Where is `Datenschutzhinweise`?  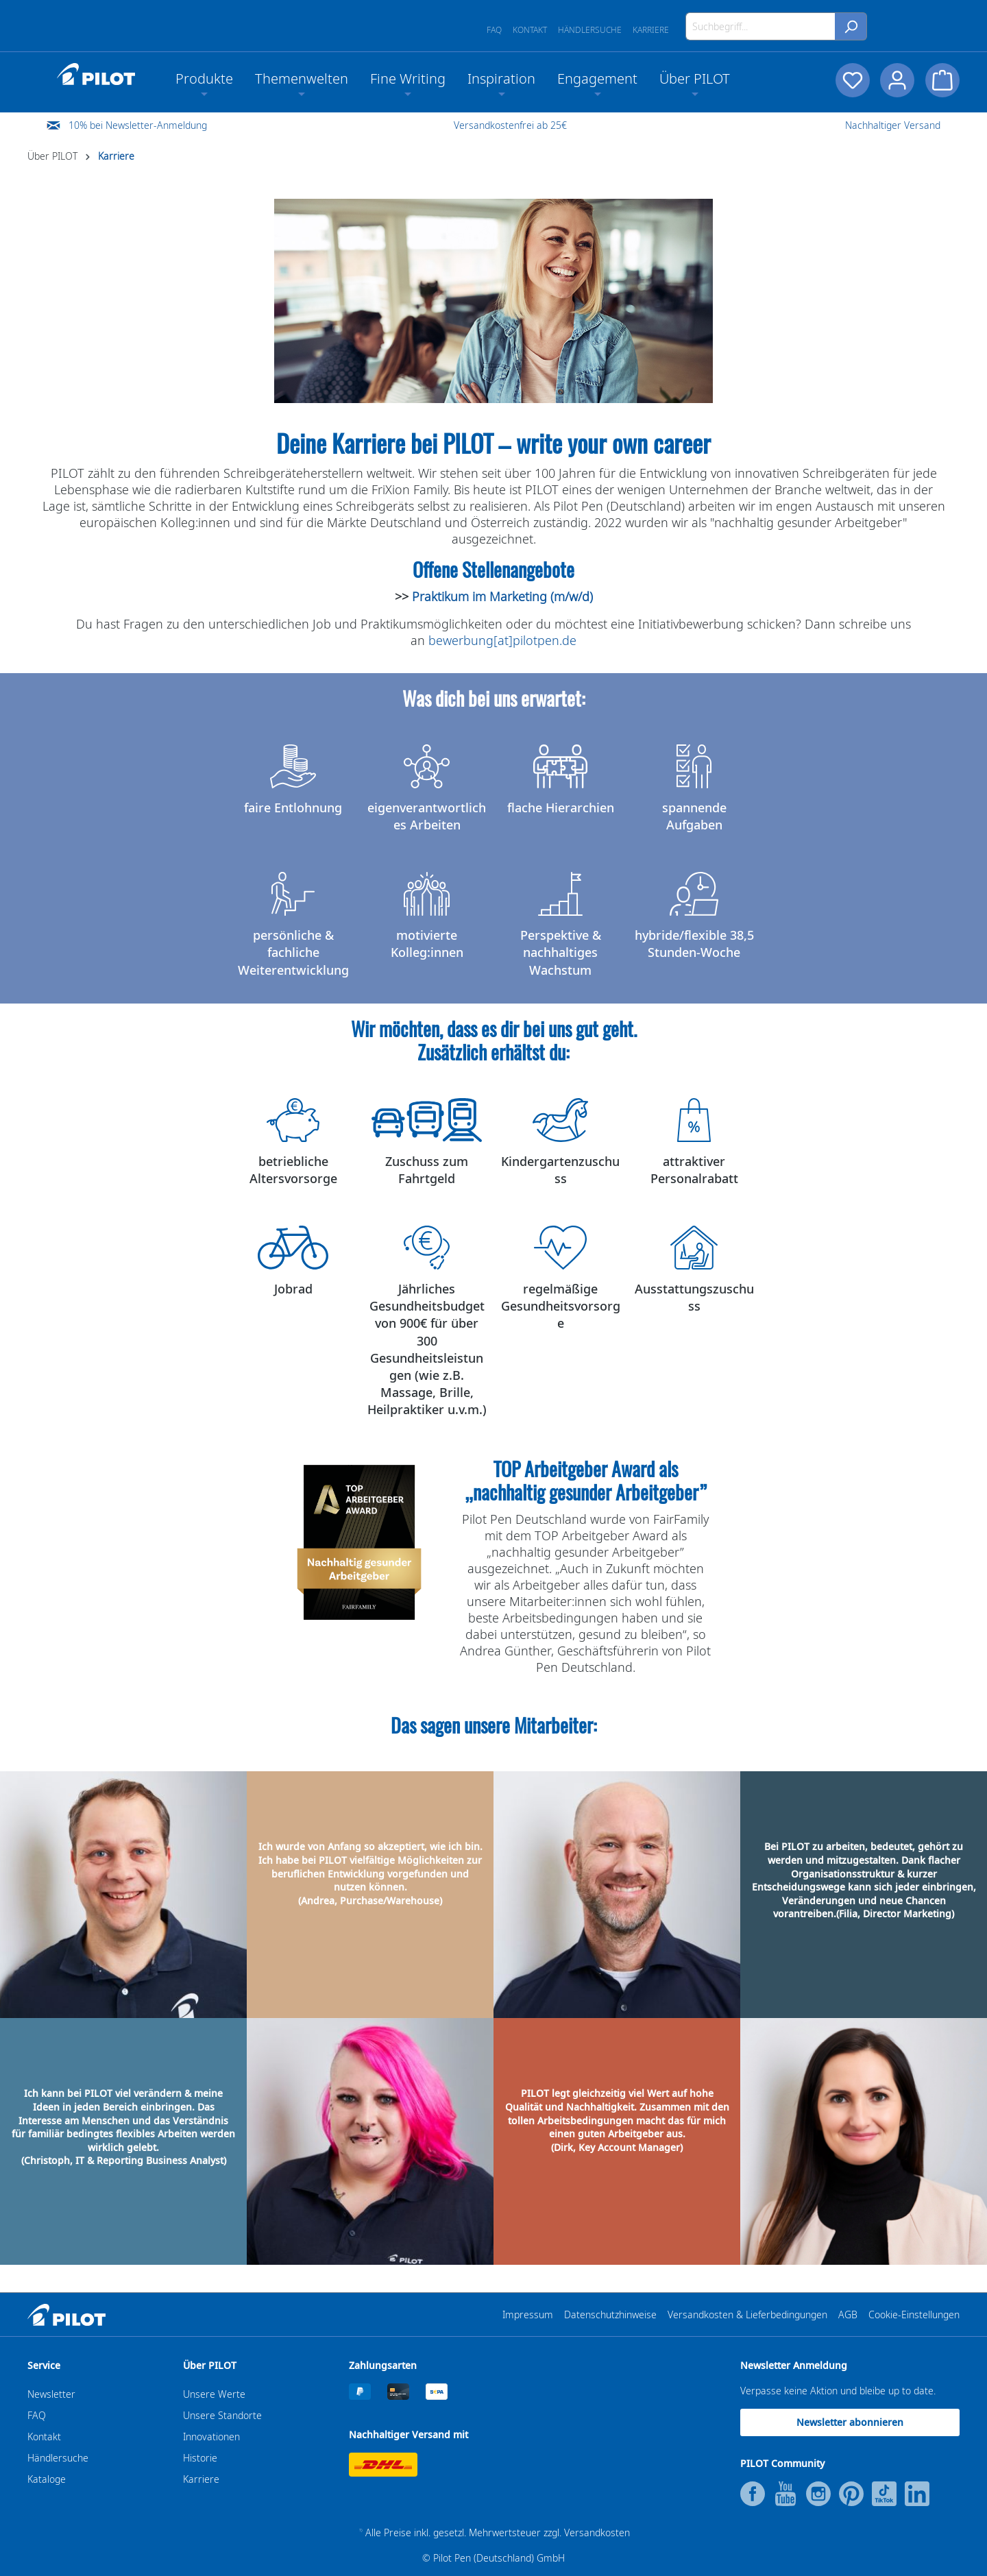
Datenschutzhinweise is located at coordinates (610, 2314).